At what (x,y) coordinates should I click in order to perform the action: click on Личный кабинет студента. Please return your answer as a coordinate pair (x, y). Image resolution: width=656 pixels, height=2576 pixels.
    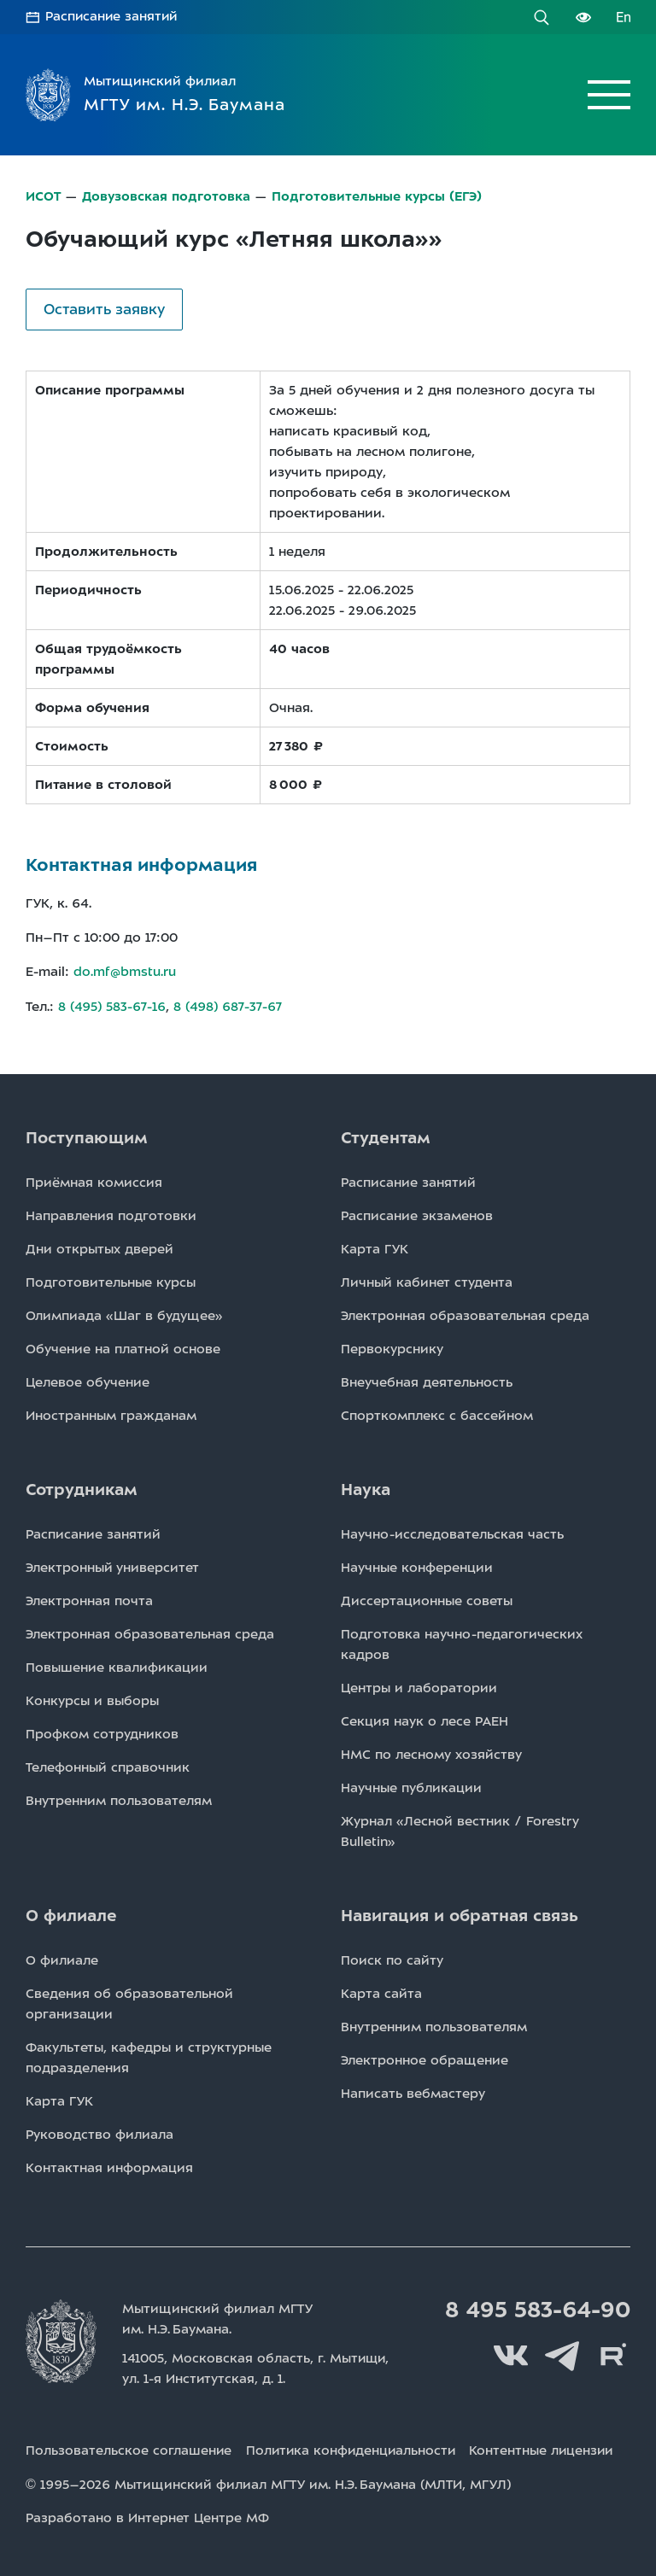
    Looking at the image, I should click on (426, 1280).